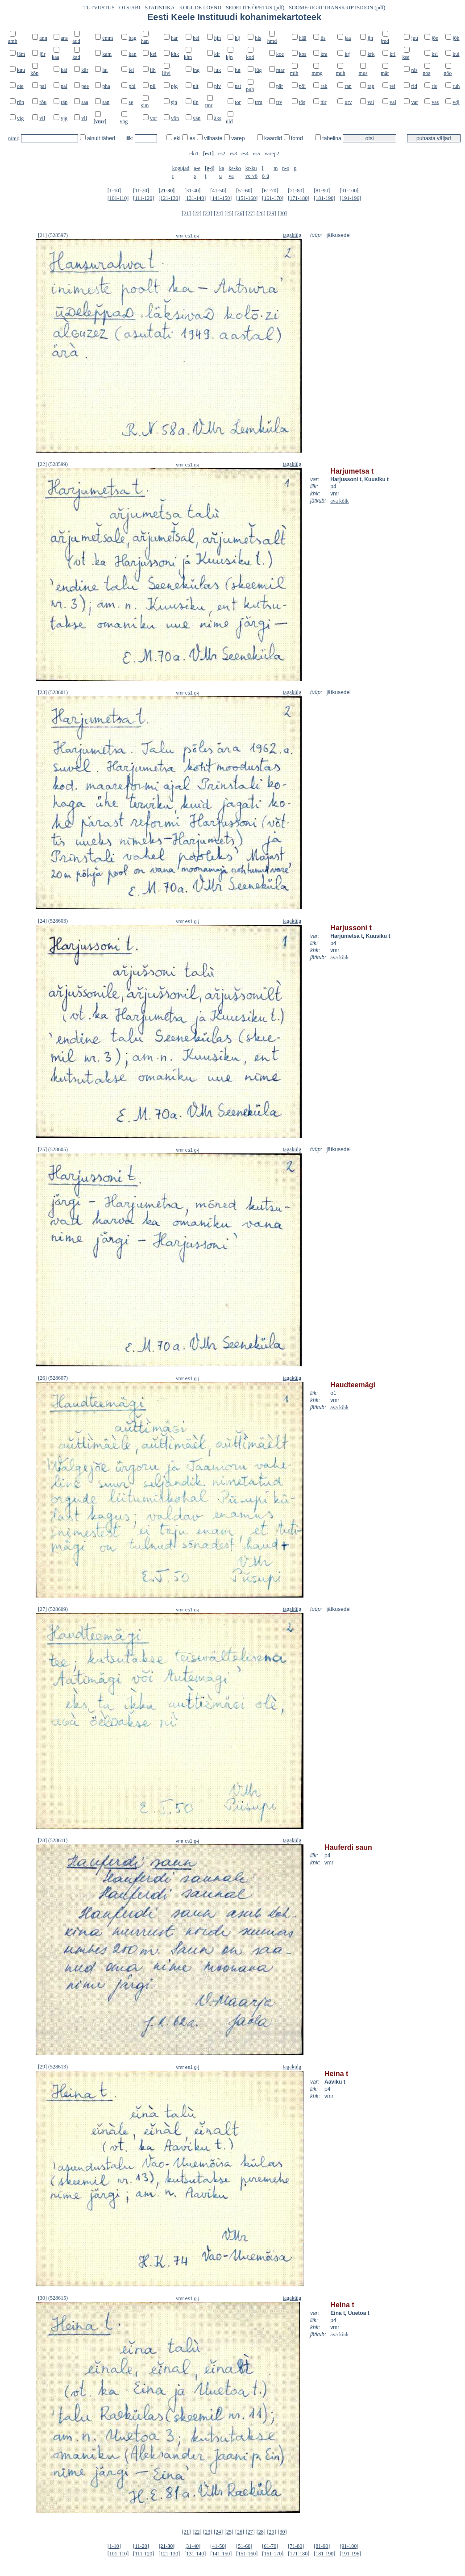 The image size is (465, 2576). I want to click on jmd, so click(385, 41).